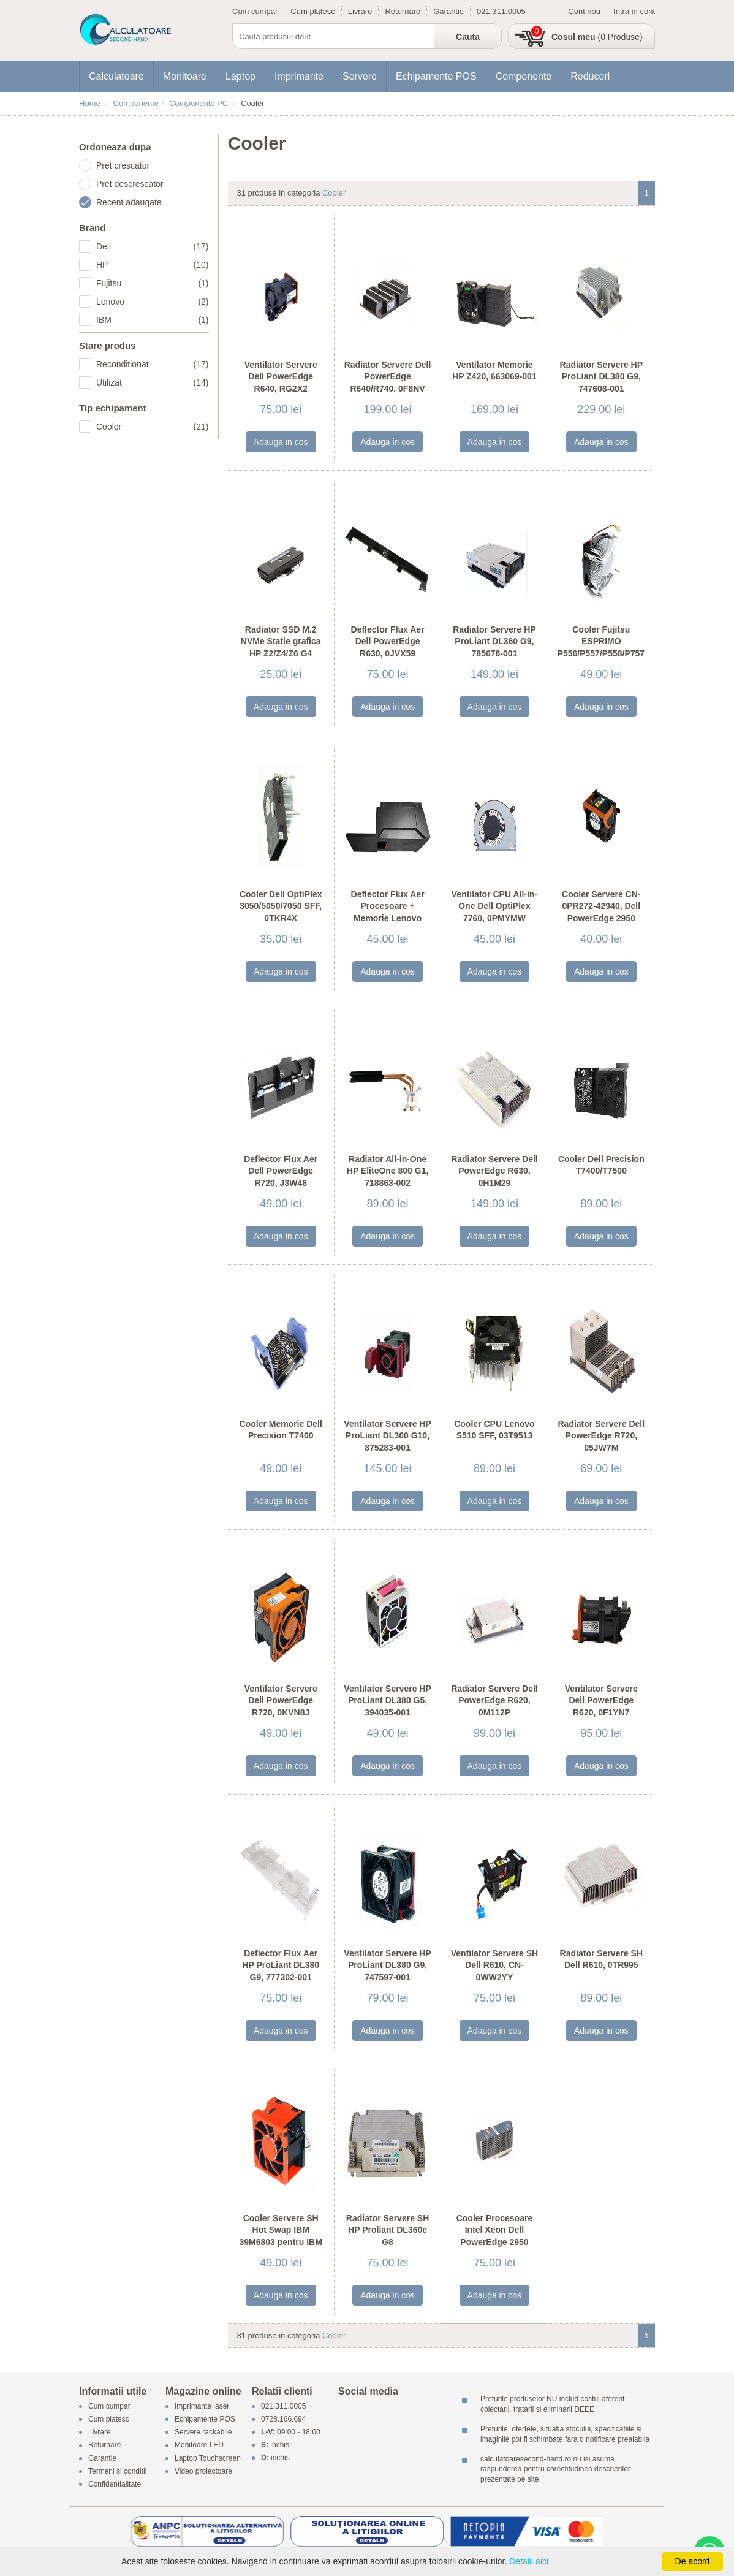 Image resolution: width=734 pixels, height=2576 pixels. I want to click on Radiator Servere HP ProLiant DL360 G9, 785678-001, so click(494, 641).